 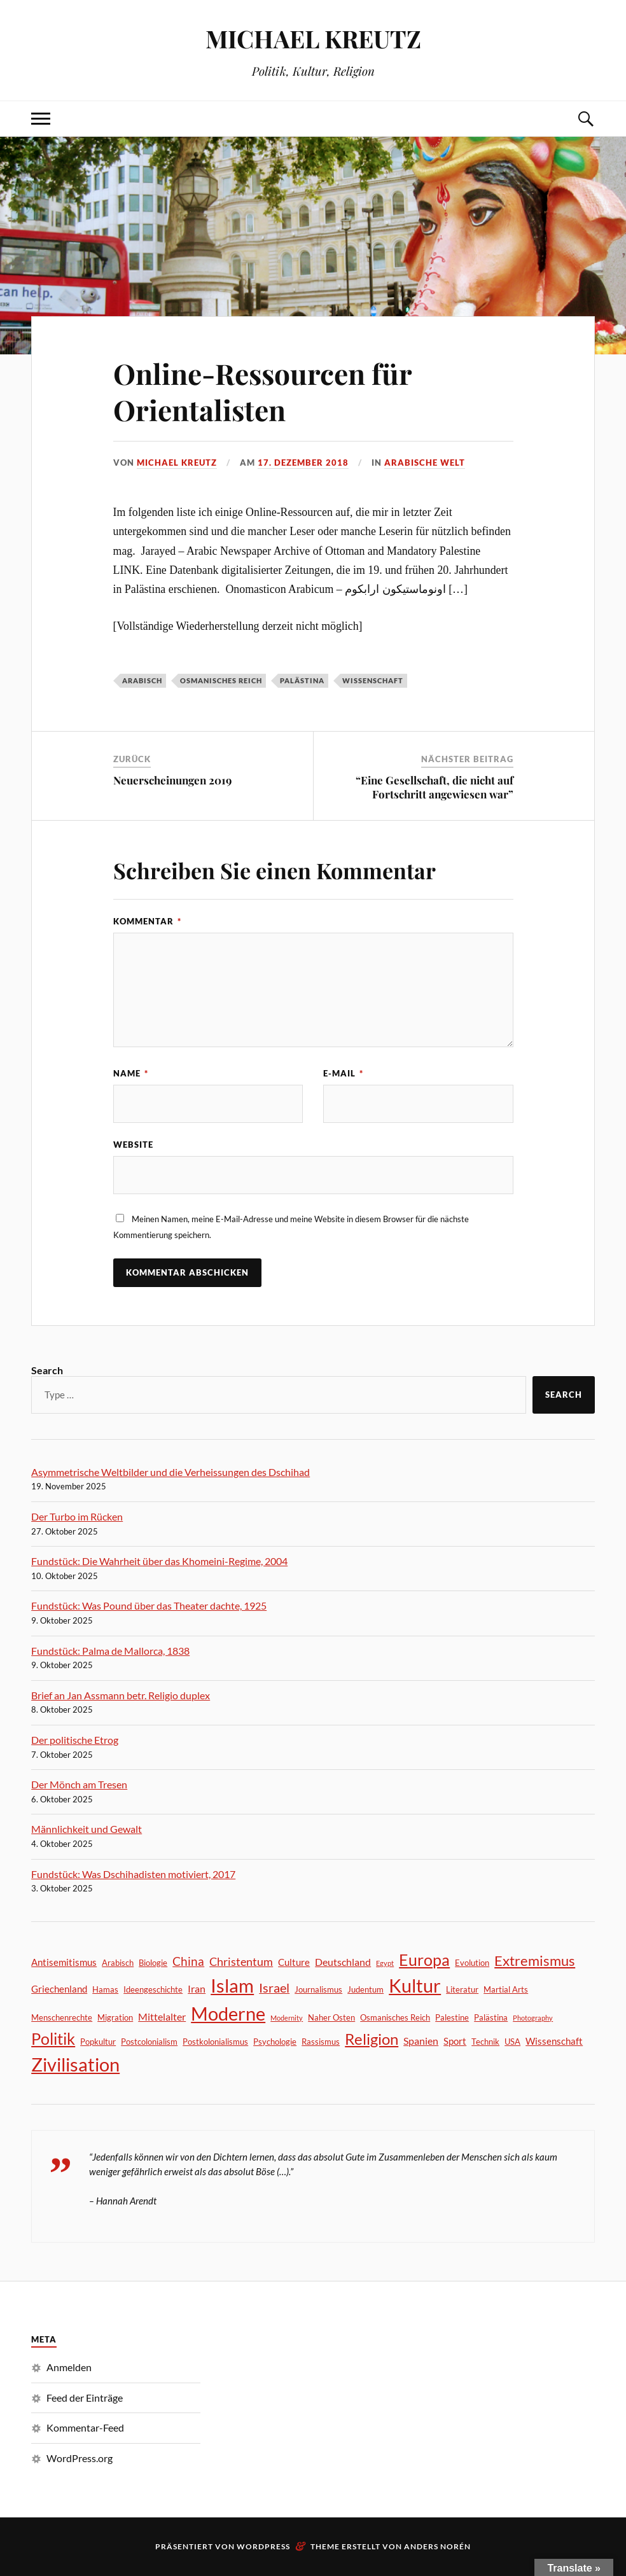 I want to click on 17. Dezember 2018, so click(x=303, y=462).